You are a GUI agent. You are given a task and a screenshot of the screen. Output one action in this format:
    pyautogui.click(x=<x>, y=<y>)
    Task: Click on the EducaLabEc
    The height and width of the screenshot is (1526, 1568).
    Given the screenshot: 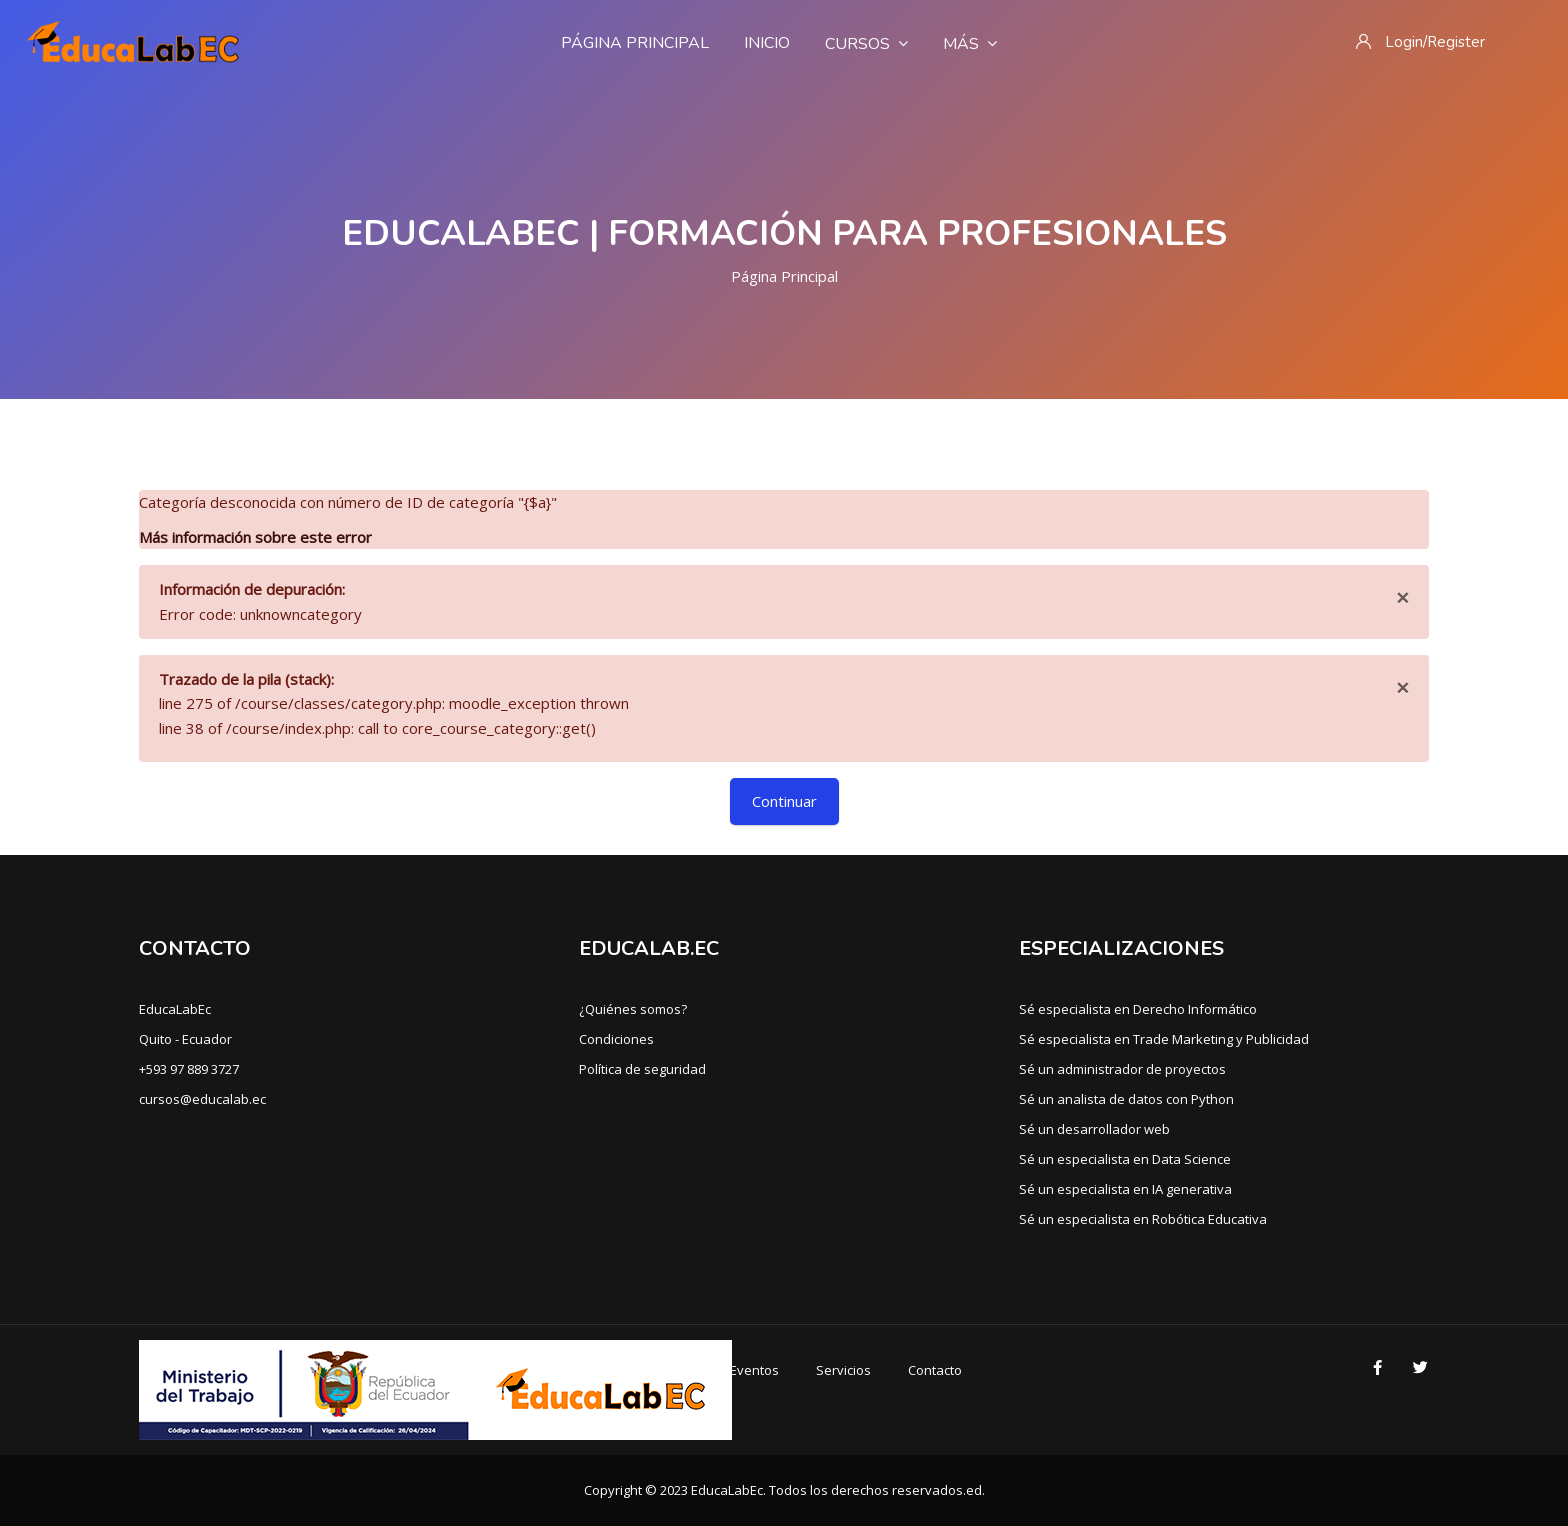 What is the action you would take?
    pyautogui.click(x=175, y=1009)
    